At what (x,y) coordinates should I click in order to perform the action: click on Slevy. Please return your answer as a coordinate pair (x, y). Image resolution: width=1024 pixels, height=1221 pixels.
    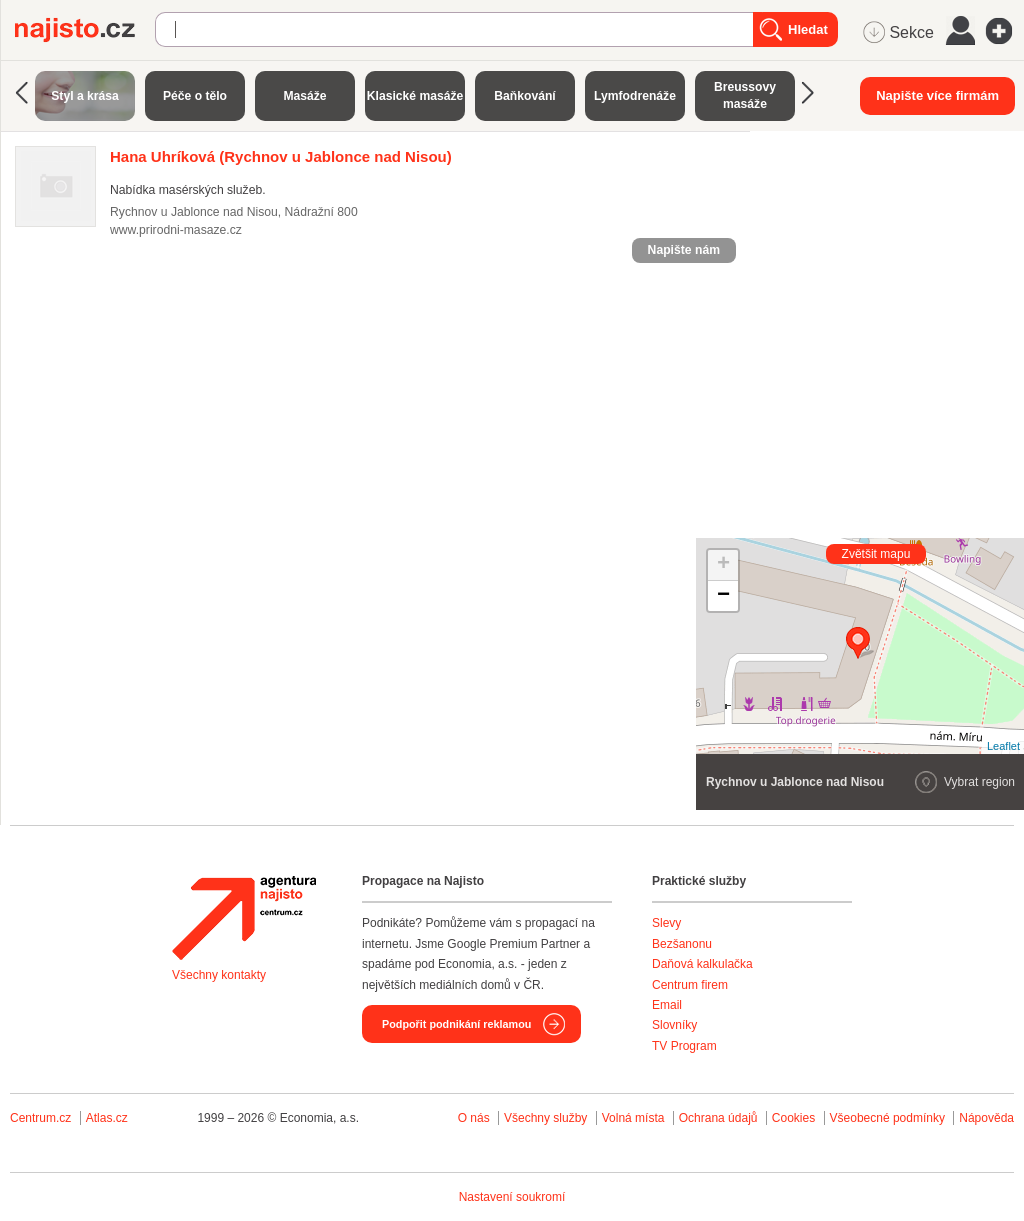
    Looking at the image, I should click on (666, 923).